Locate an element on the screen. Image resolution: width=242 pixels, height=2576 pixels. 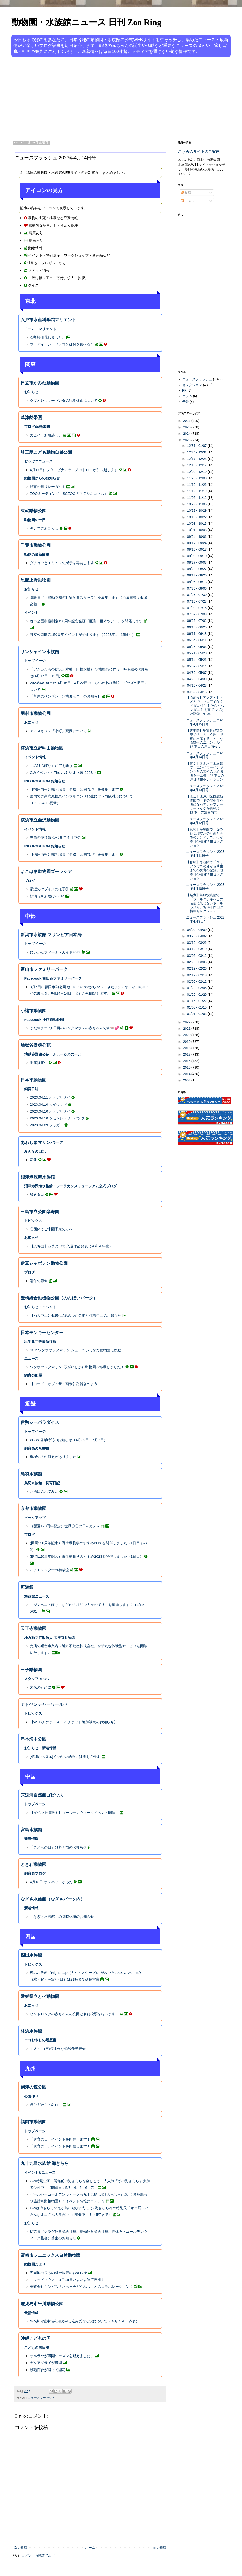
05/28 - 06/04 is located at coordinates (197, 647).